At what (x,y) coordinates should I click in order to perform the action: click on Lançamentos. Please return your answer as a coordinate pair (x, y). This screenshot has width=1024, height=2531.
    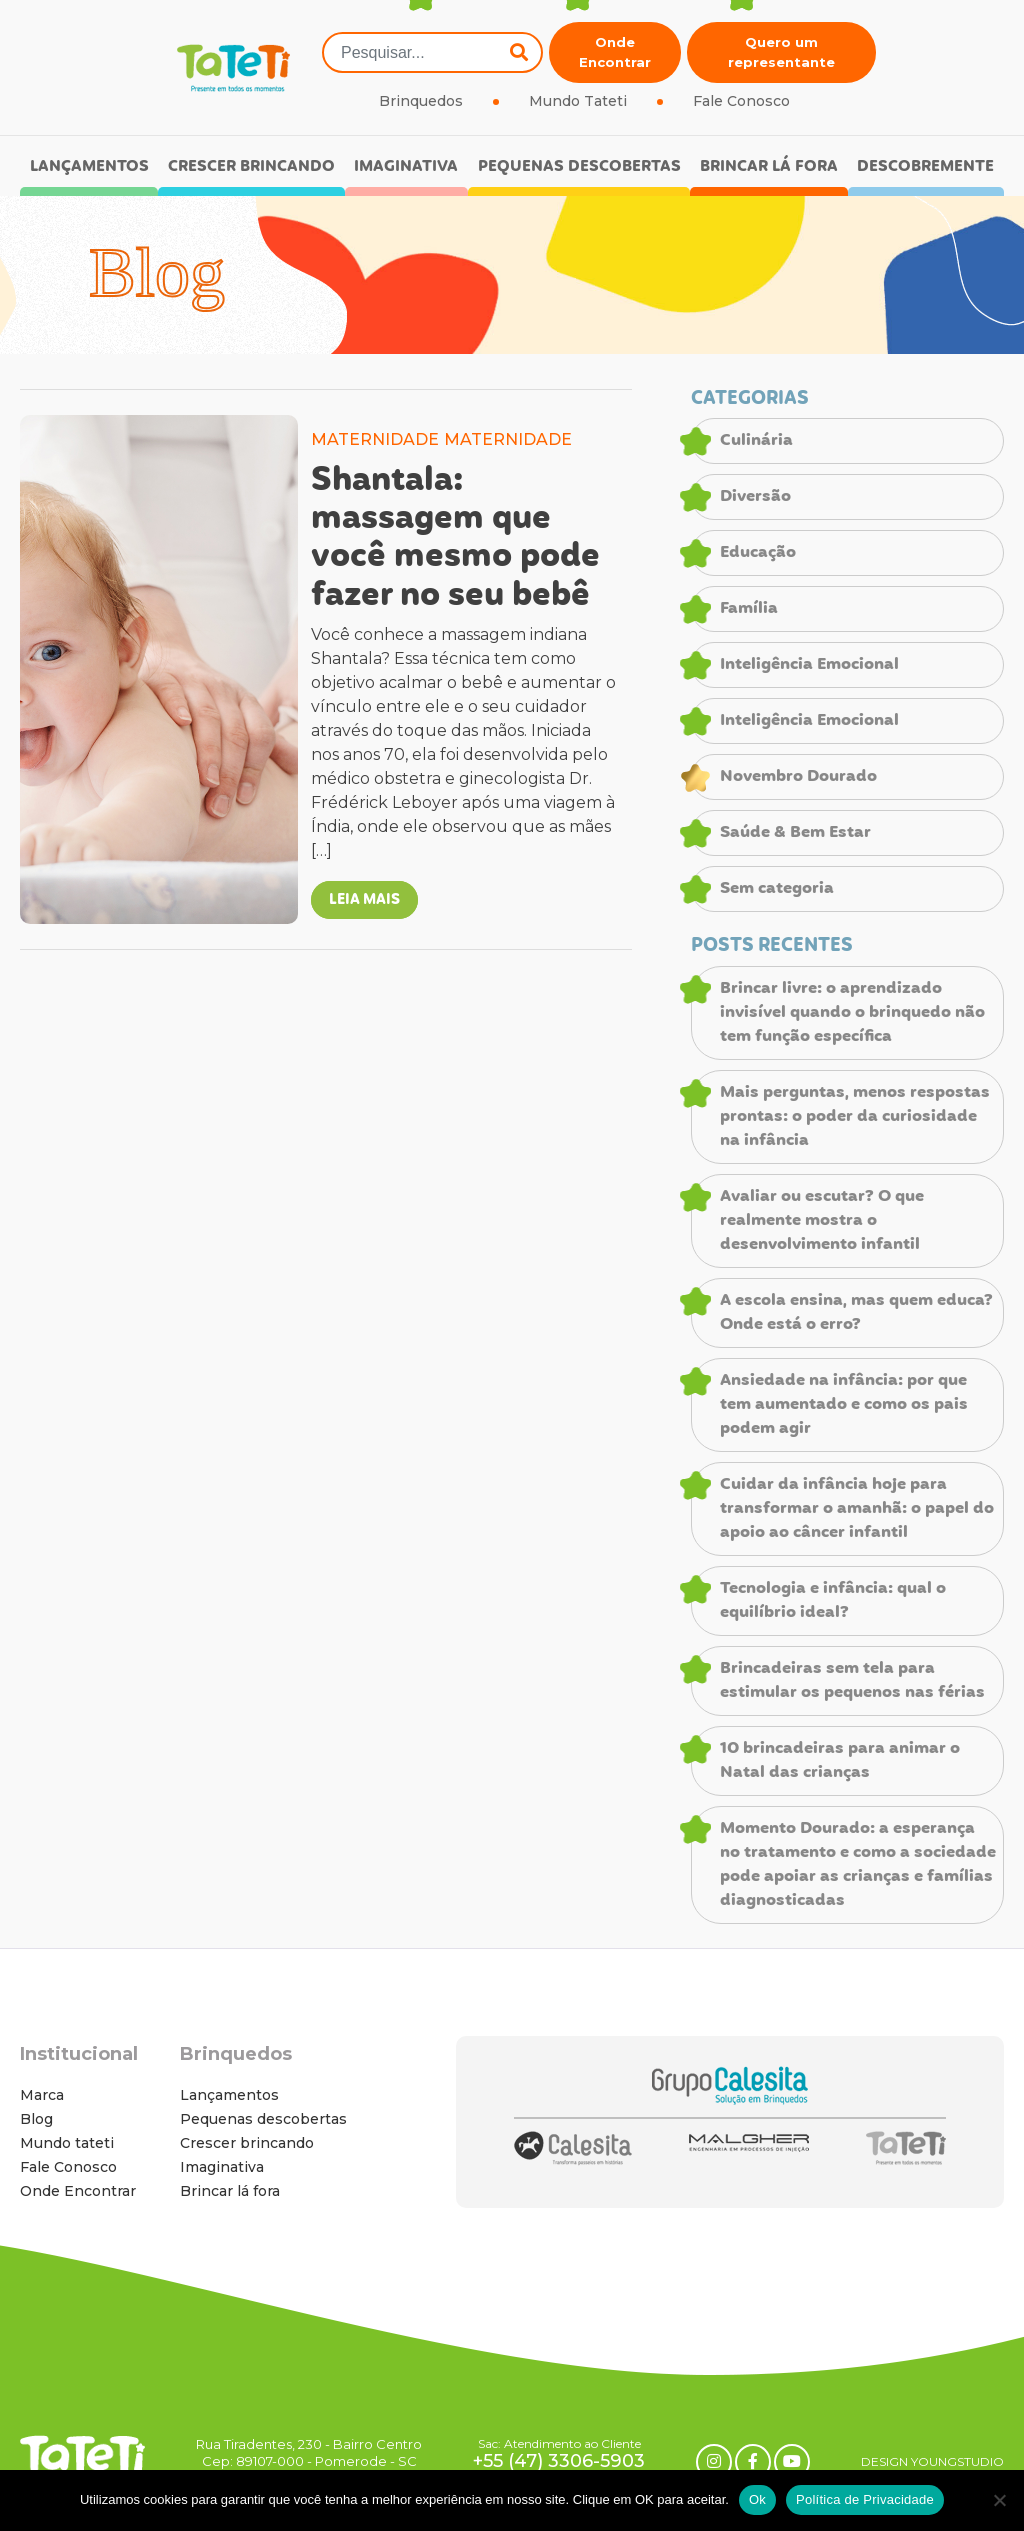
    Looking at the image, I should click on (89, 166).